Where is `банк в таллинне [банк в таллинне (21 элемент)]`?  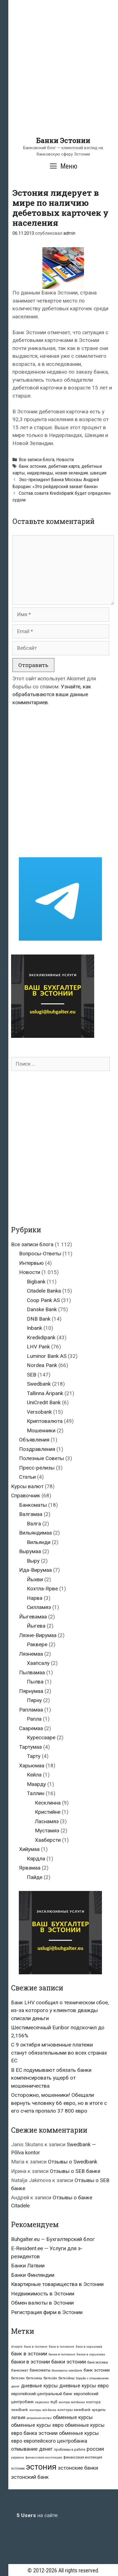 банк в таллинне [банк в таллинне (21 элемент)] is located at coordinates (61, 2346).